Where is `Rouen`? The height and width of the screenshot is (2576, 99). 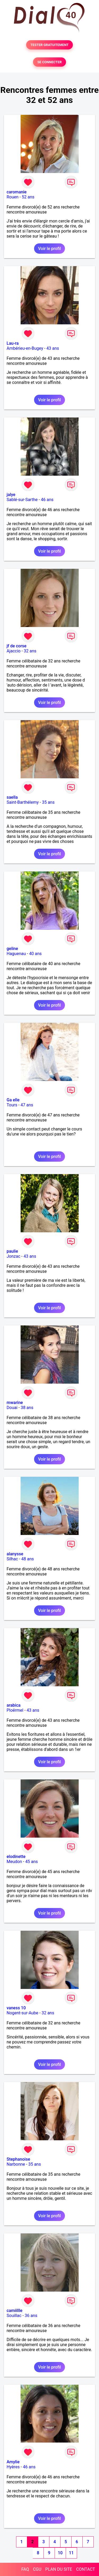 Rouen is located at coordinates (12, 196).